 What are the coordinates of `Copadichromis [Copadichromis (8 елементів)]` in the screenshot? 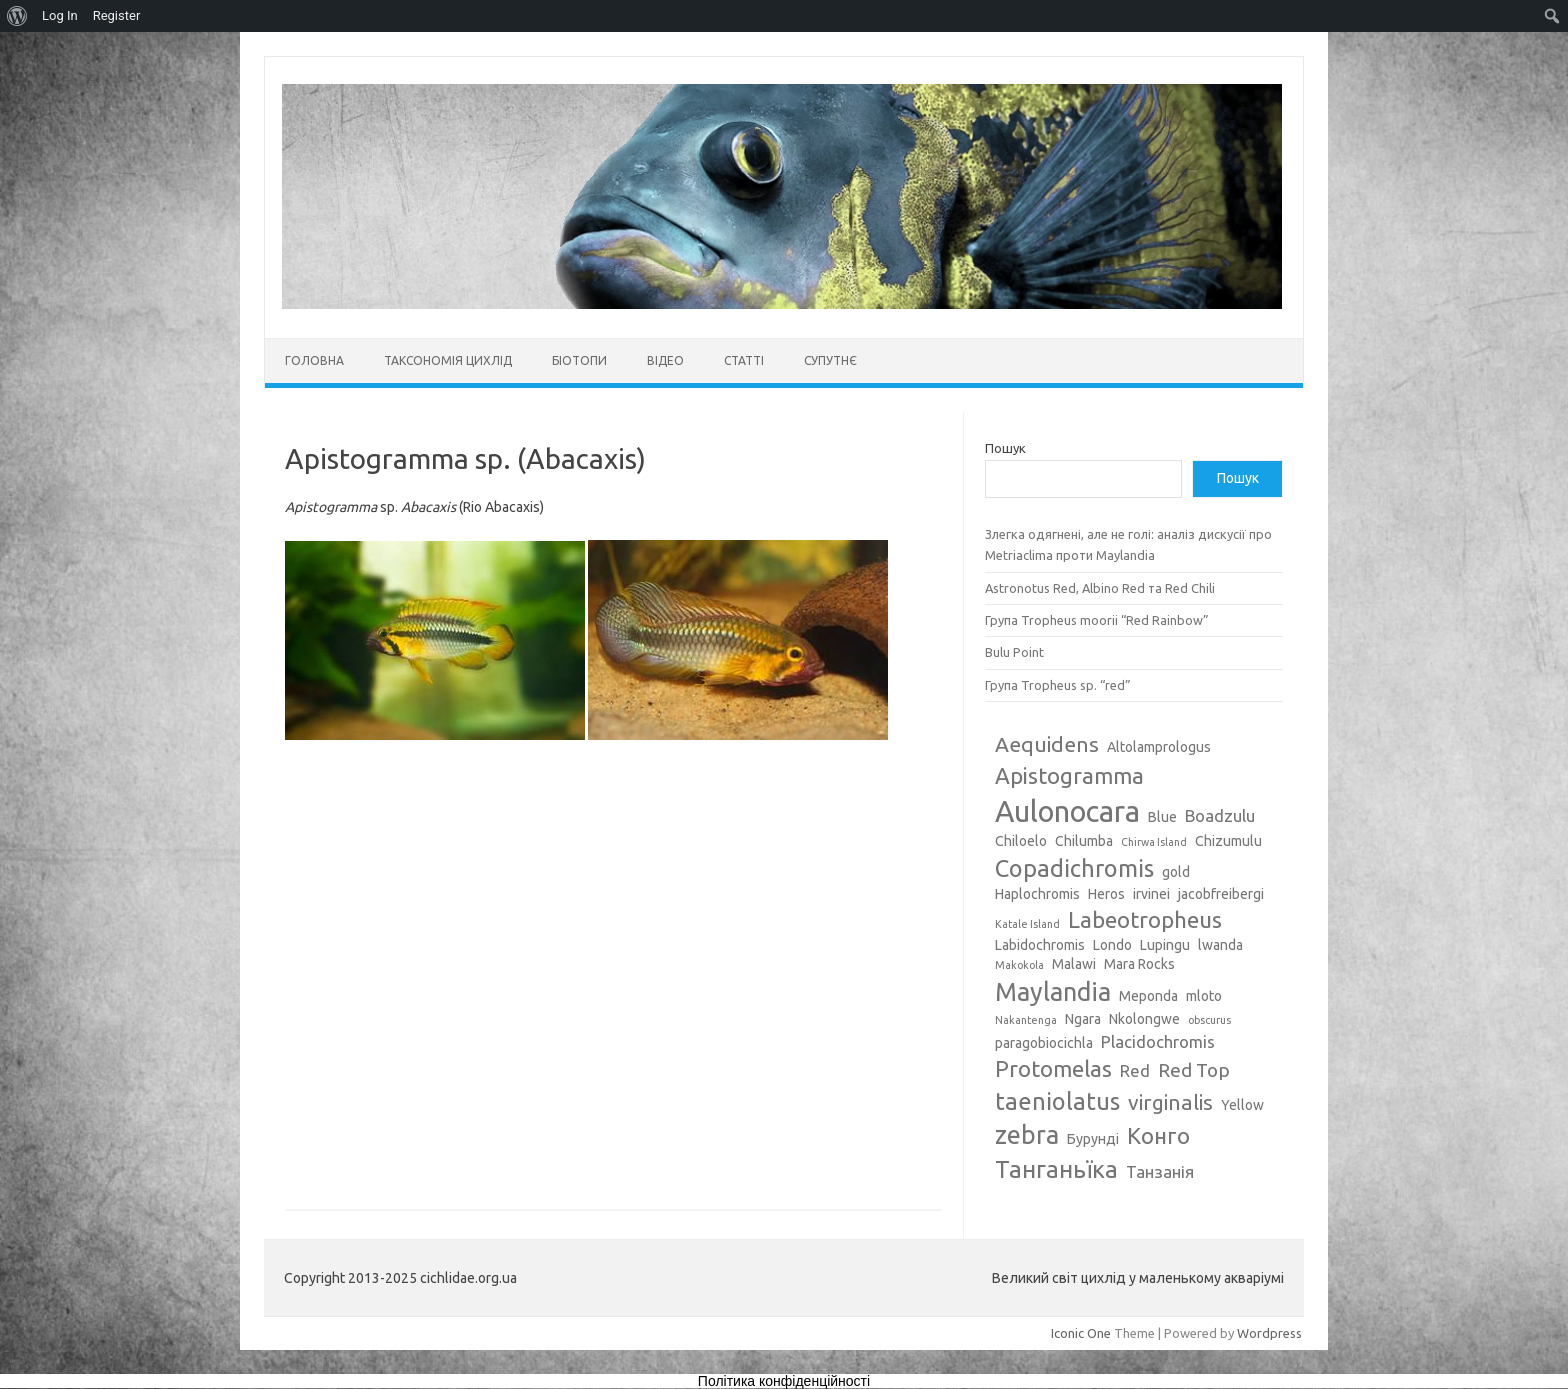 It's located at (1074, 868).